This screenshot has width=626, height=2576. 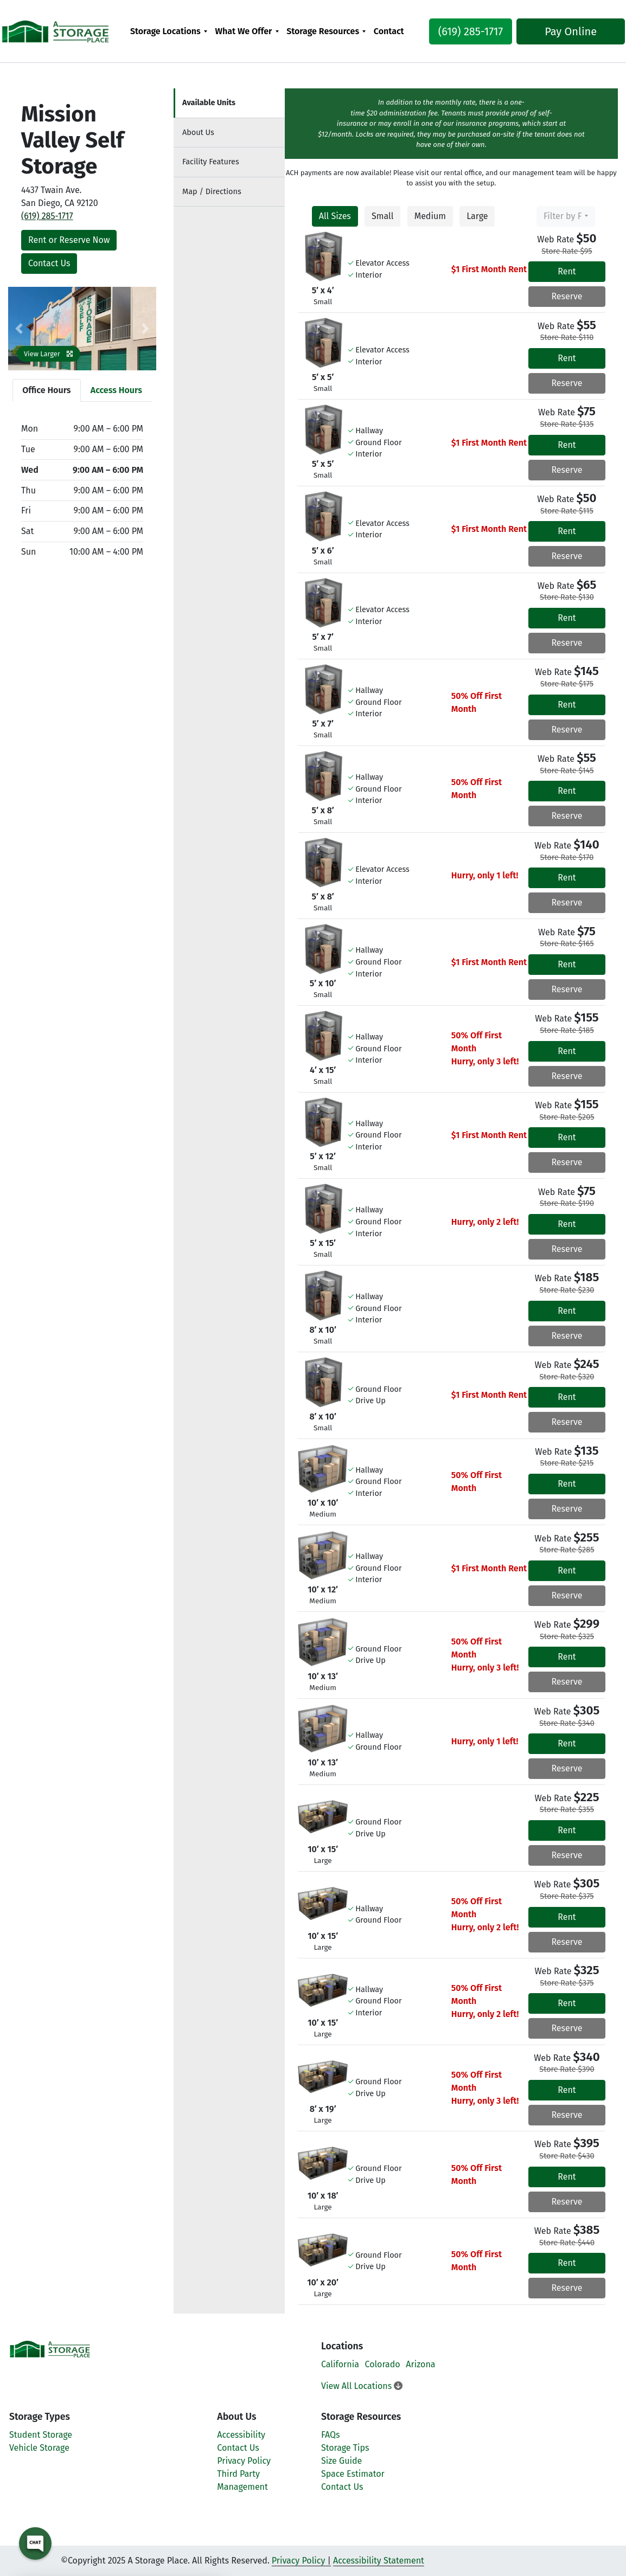 I want to click on Accessibility Statement, so click(x=378, y=2560).